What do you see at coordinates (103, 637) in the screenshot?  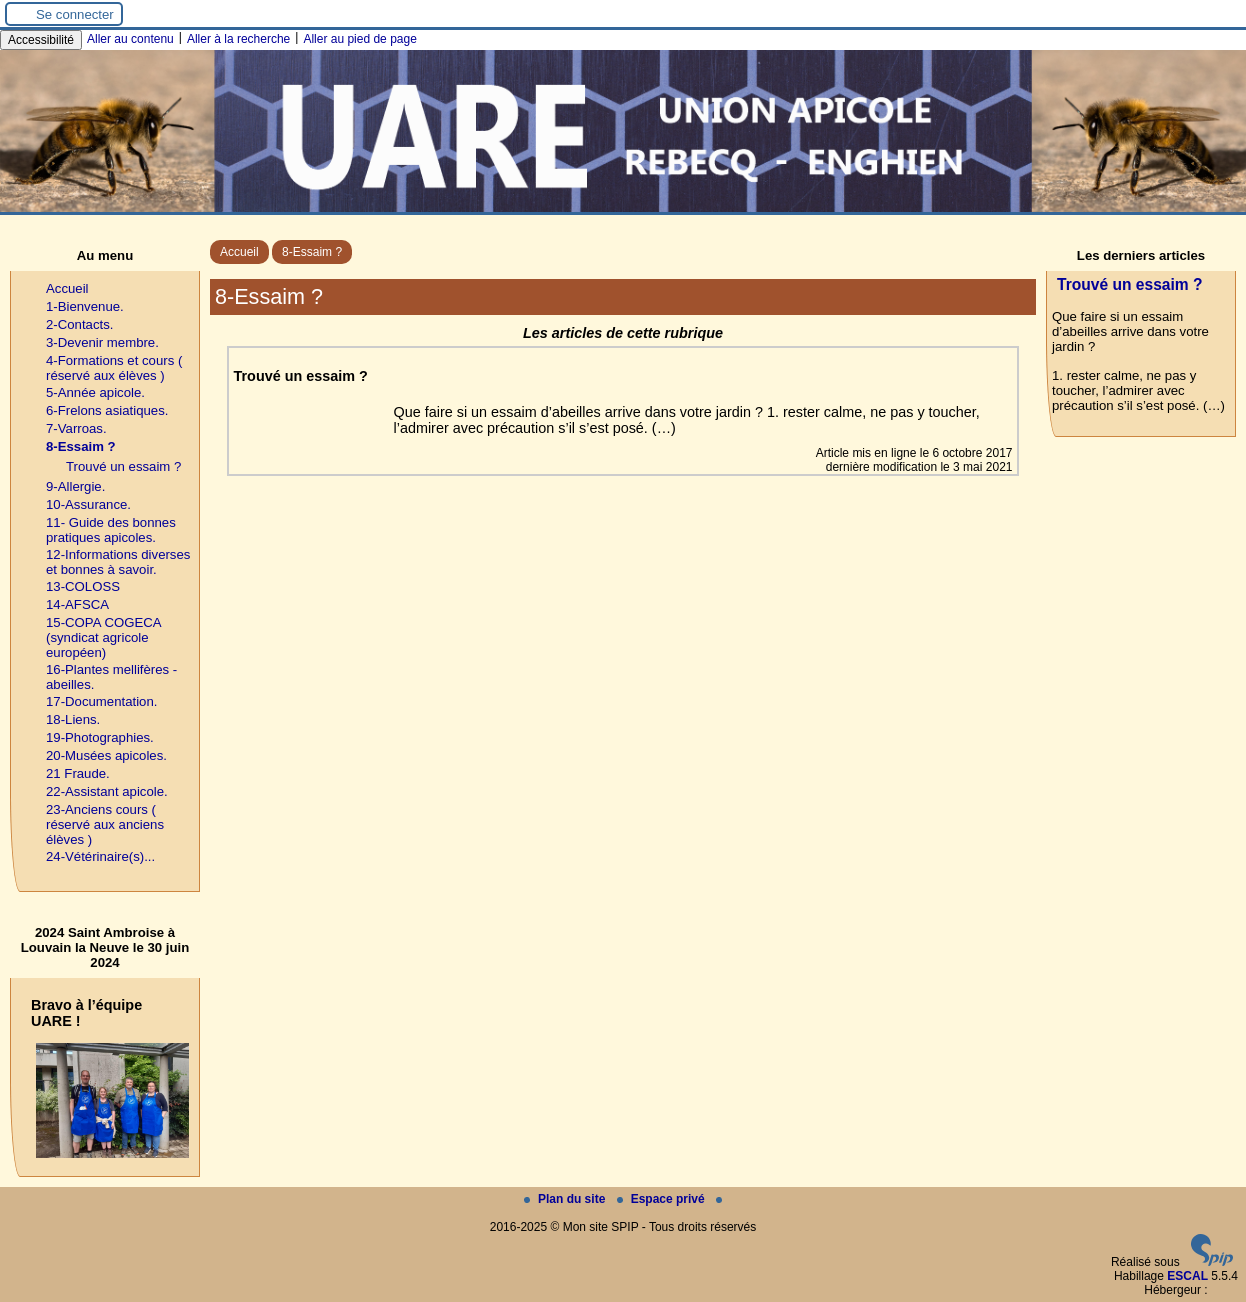 I see `15-COPA COGECA (syndicat agricole européen)` at bounding box center [103, 637].